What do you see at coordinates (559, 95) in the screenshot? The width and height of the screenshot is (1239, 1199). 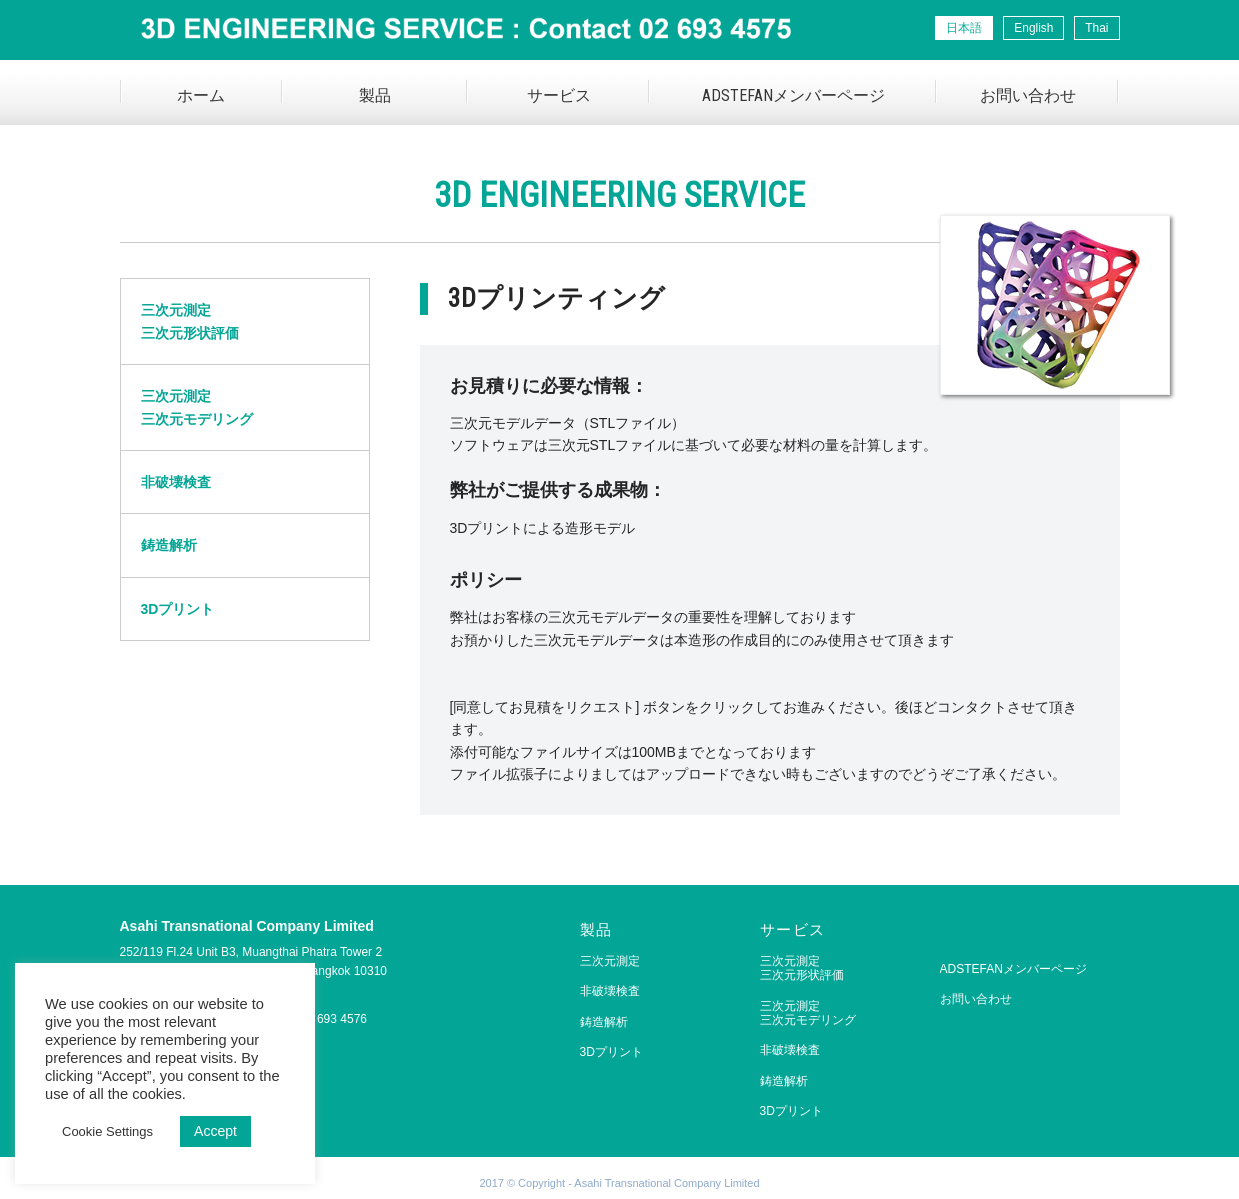 I see `サービス` at bounding box center [559, 95].